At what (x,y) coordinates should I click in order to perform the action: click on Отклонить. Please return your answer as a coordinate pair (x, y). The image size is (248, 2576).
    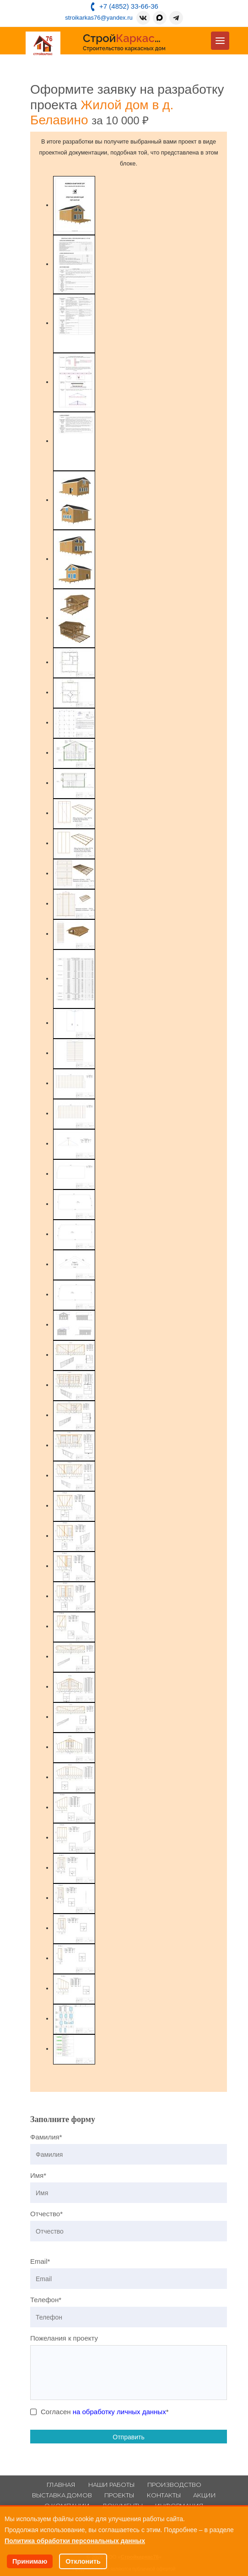
    Looking at the image, I should click on (83, 2561).